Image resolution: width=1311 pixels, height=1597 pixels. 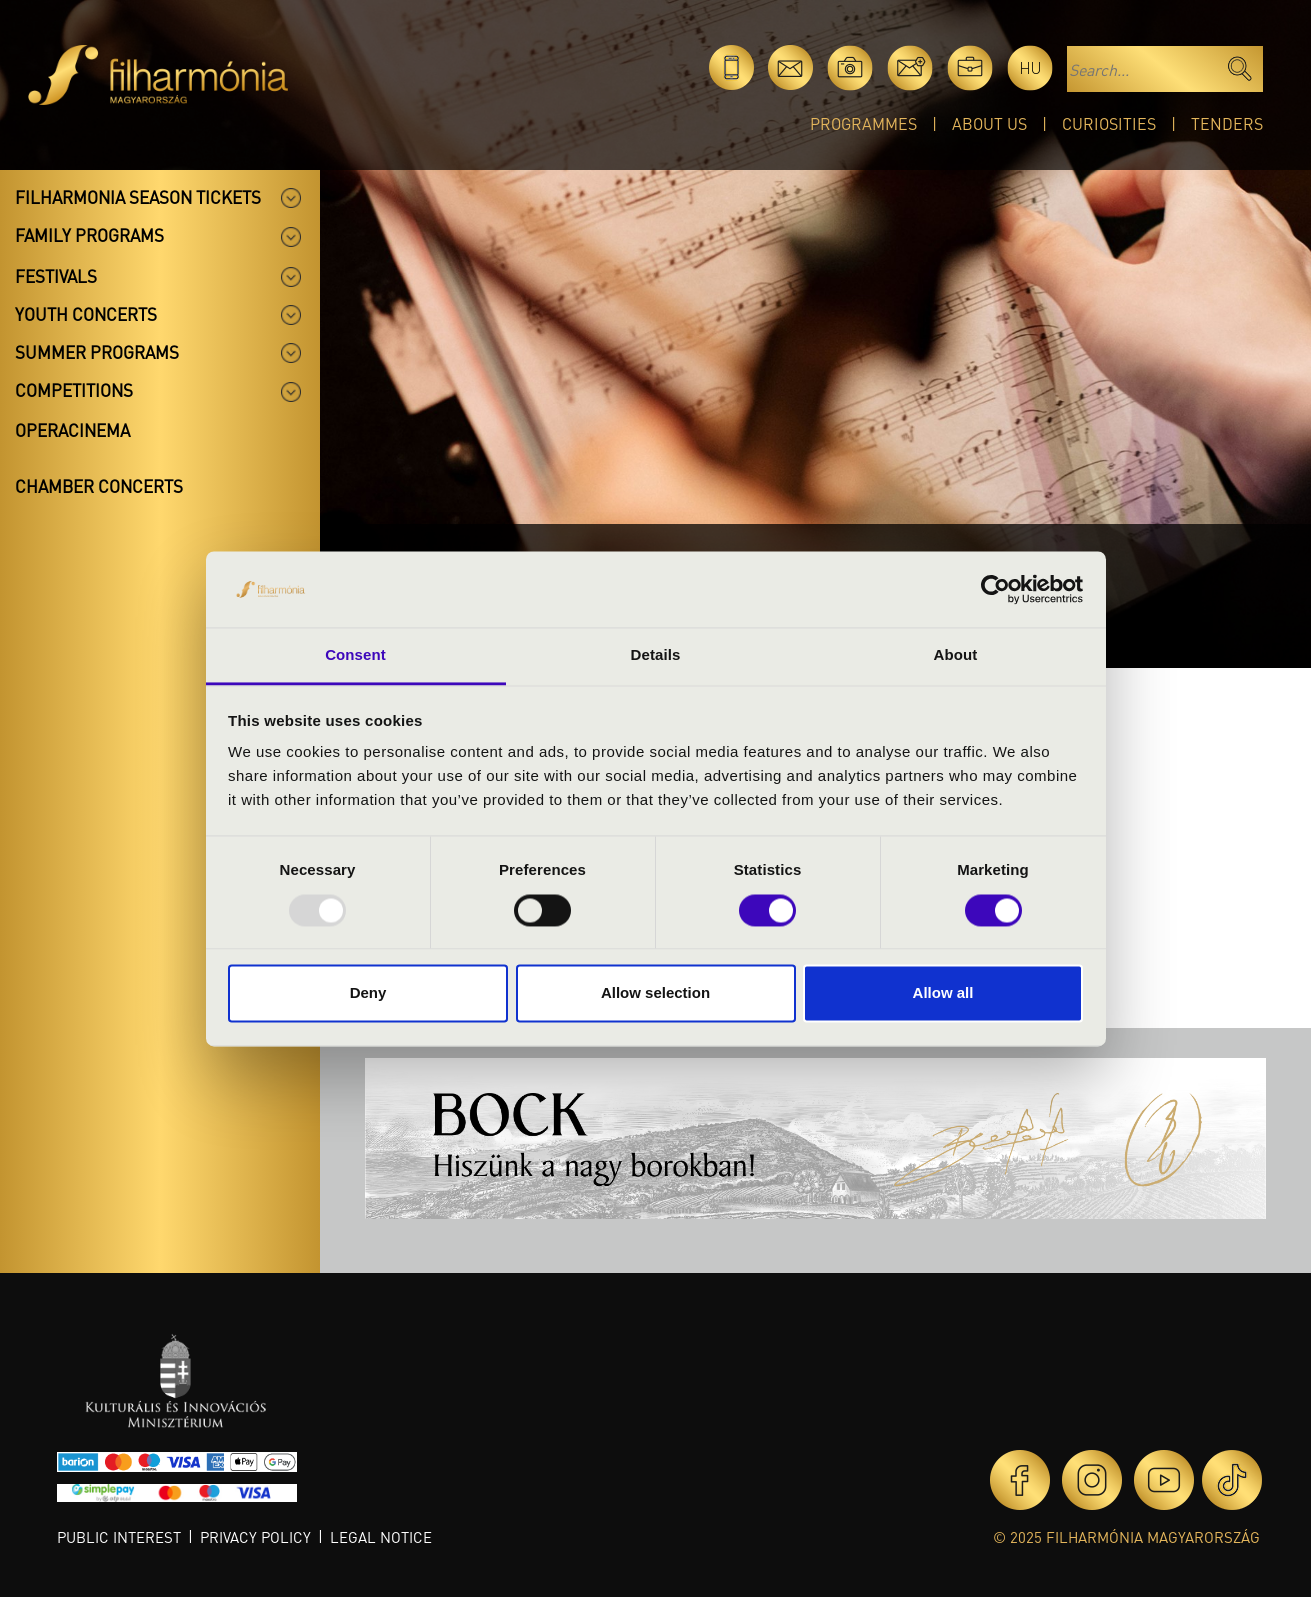 What do you see at coordinates (381, 1537) in the screenshot?
I see `Legal notice` at bounding box center [381, 1537].